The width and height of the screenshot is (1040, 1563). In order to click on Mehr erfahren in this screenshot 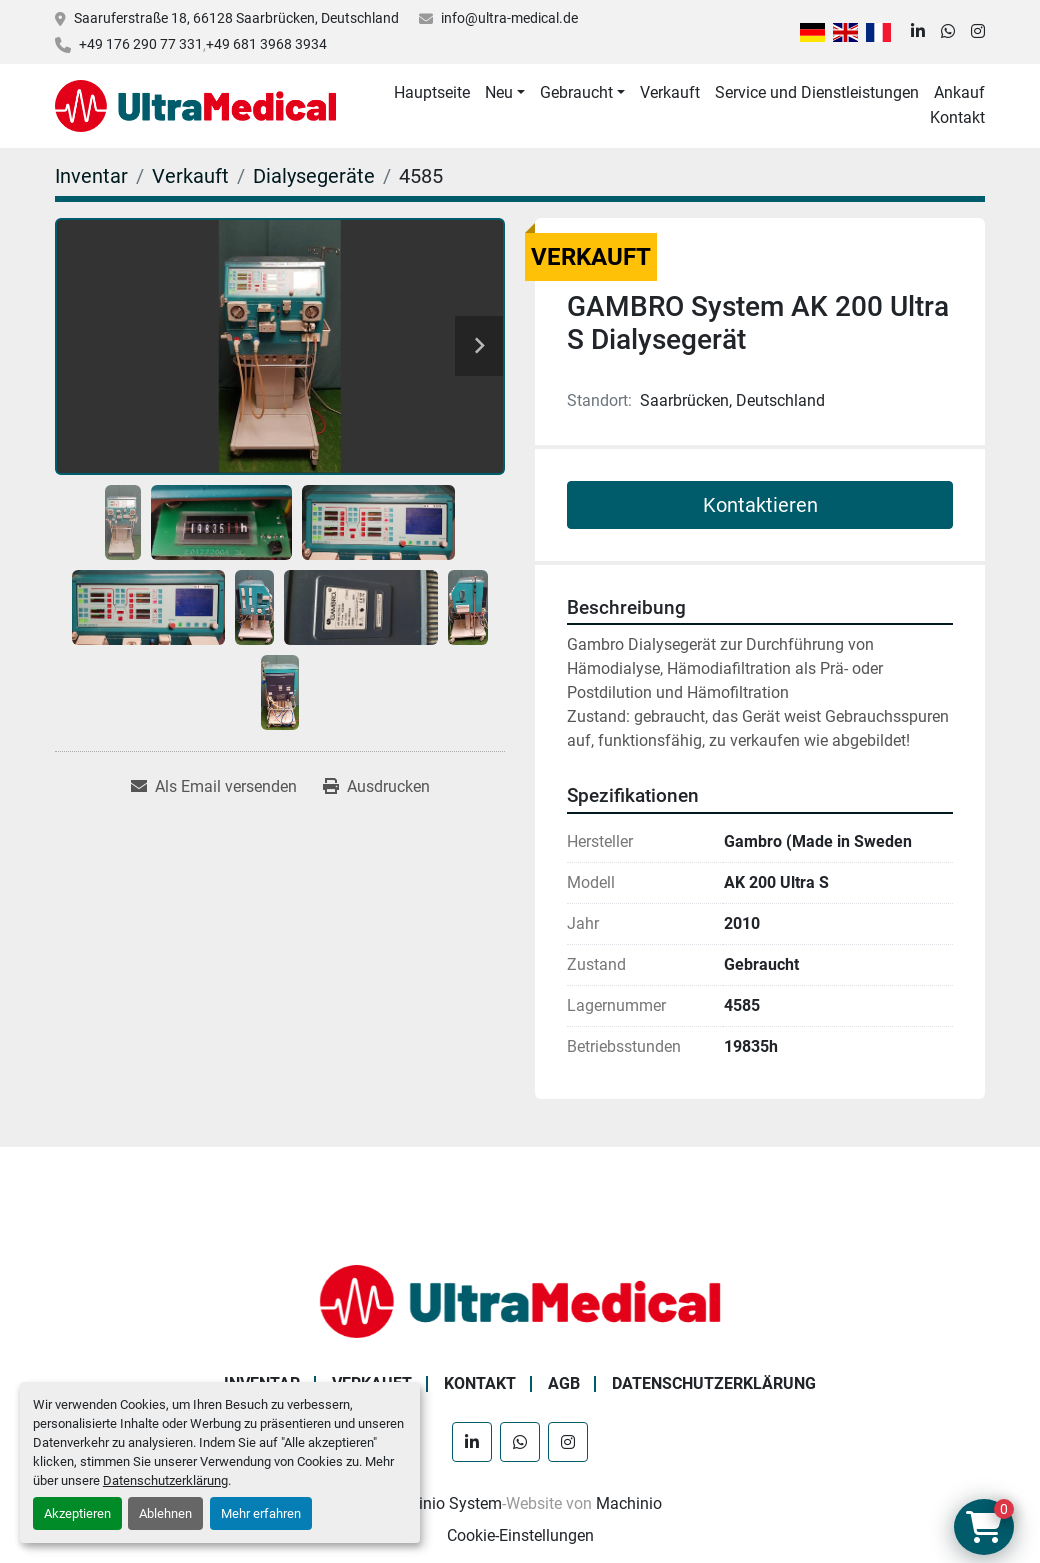, I will do `click(261, 1513)`.